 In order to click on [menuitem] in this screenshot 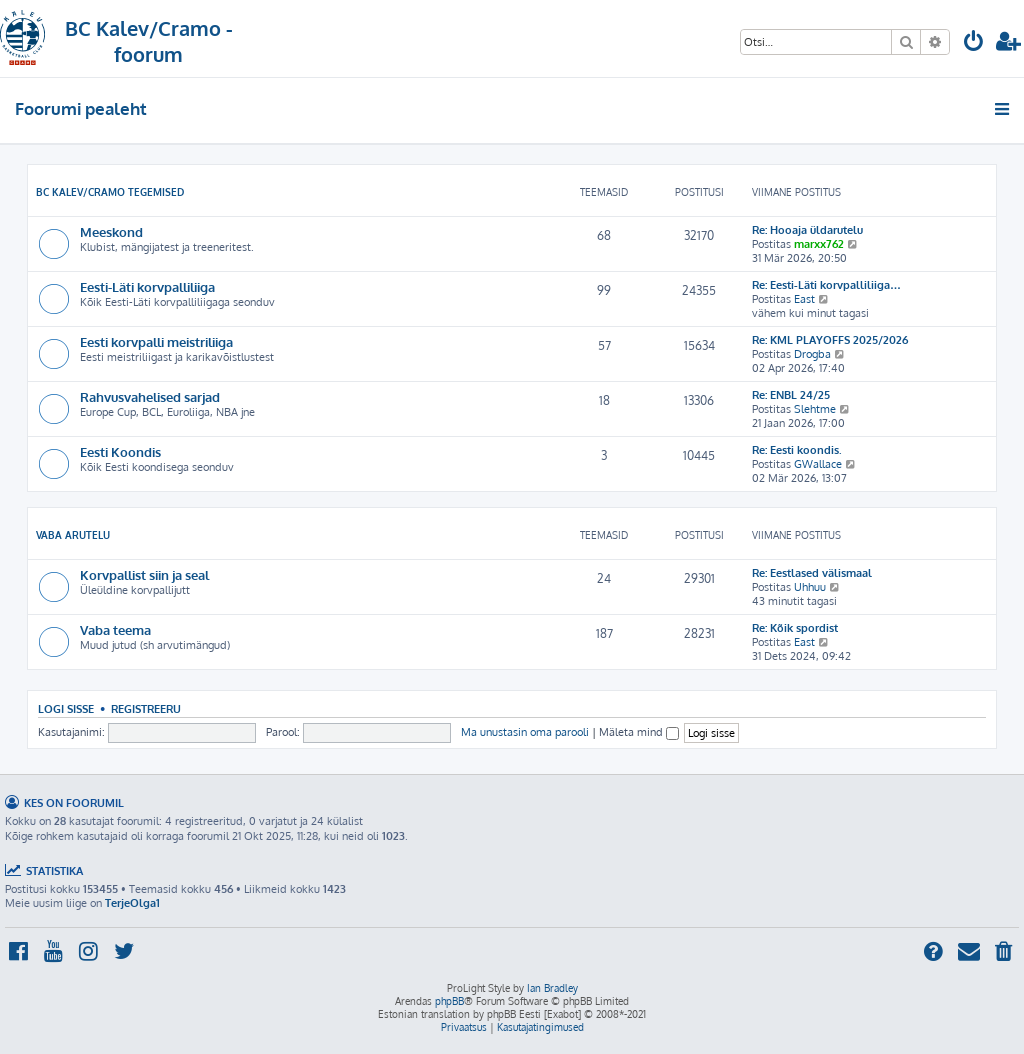, I will do `click(974, 43)`.